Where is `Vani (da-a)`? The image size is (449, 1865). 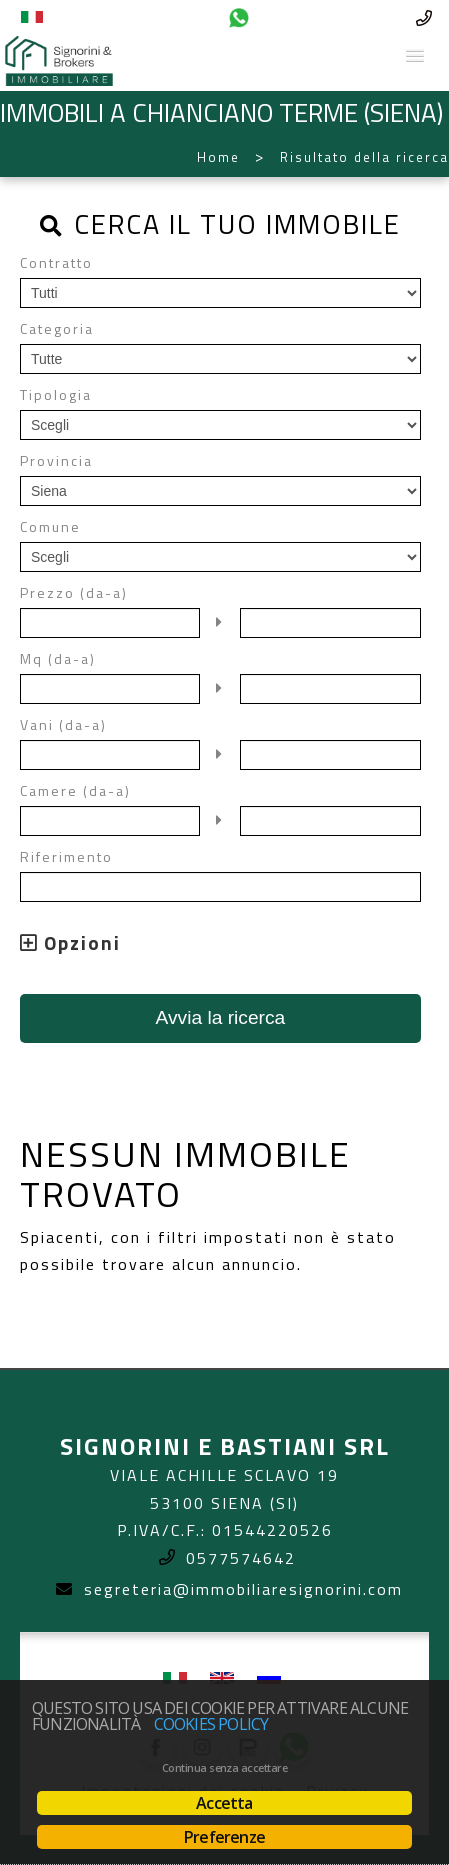 Vani (da-a) is located at coordinates (63, 725).